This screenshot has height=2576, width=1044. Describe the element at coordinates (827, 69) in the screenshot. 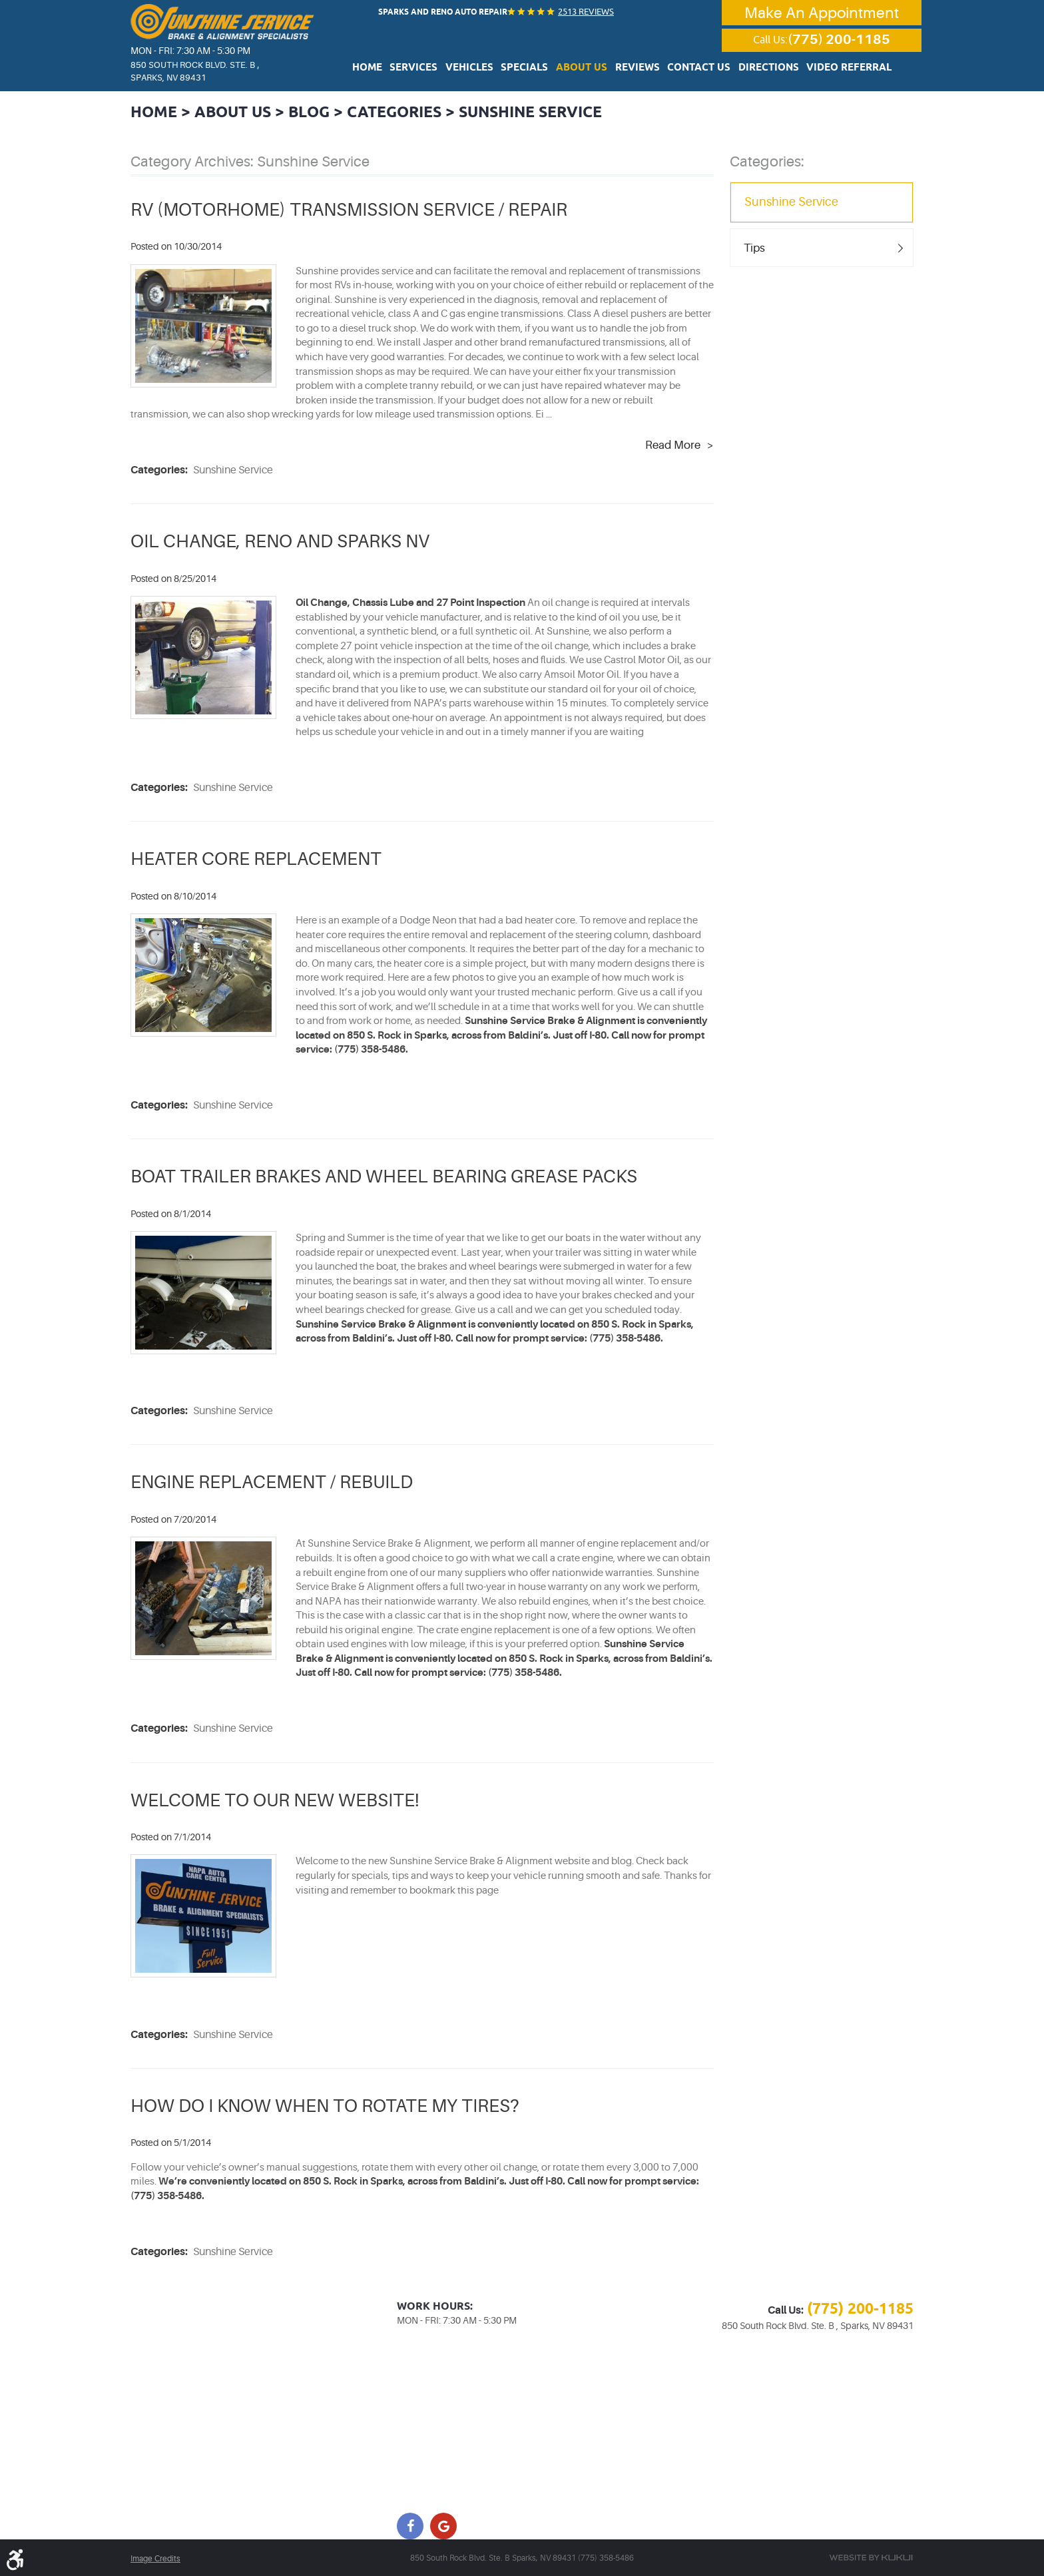

I see `Video Referral` at that location.